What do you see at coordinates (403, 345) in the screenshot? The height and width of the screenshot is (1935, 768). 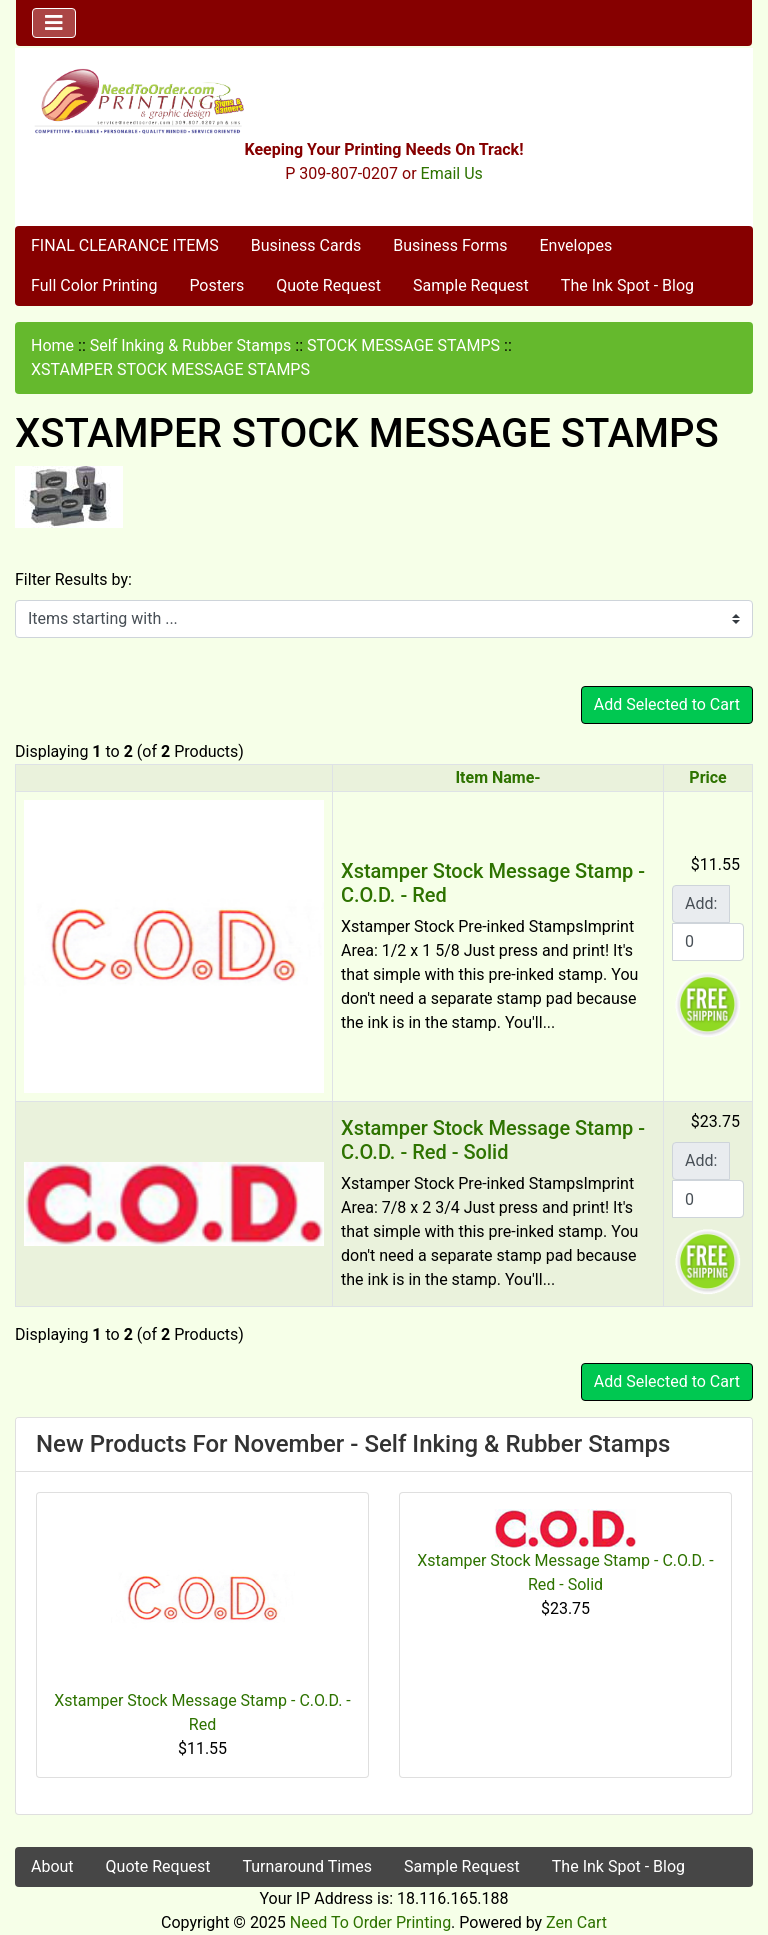 I see `STOCK MESSAGE STAMPS` at bounding box center [403, 345].